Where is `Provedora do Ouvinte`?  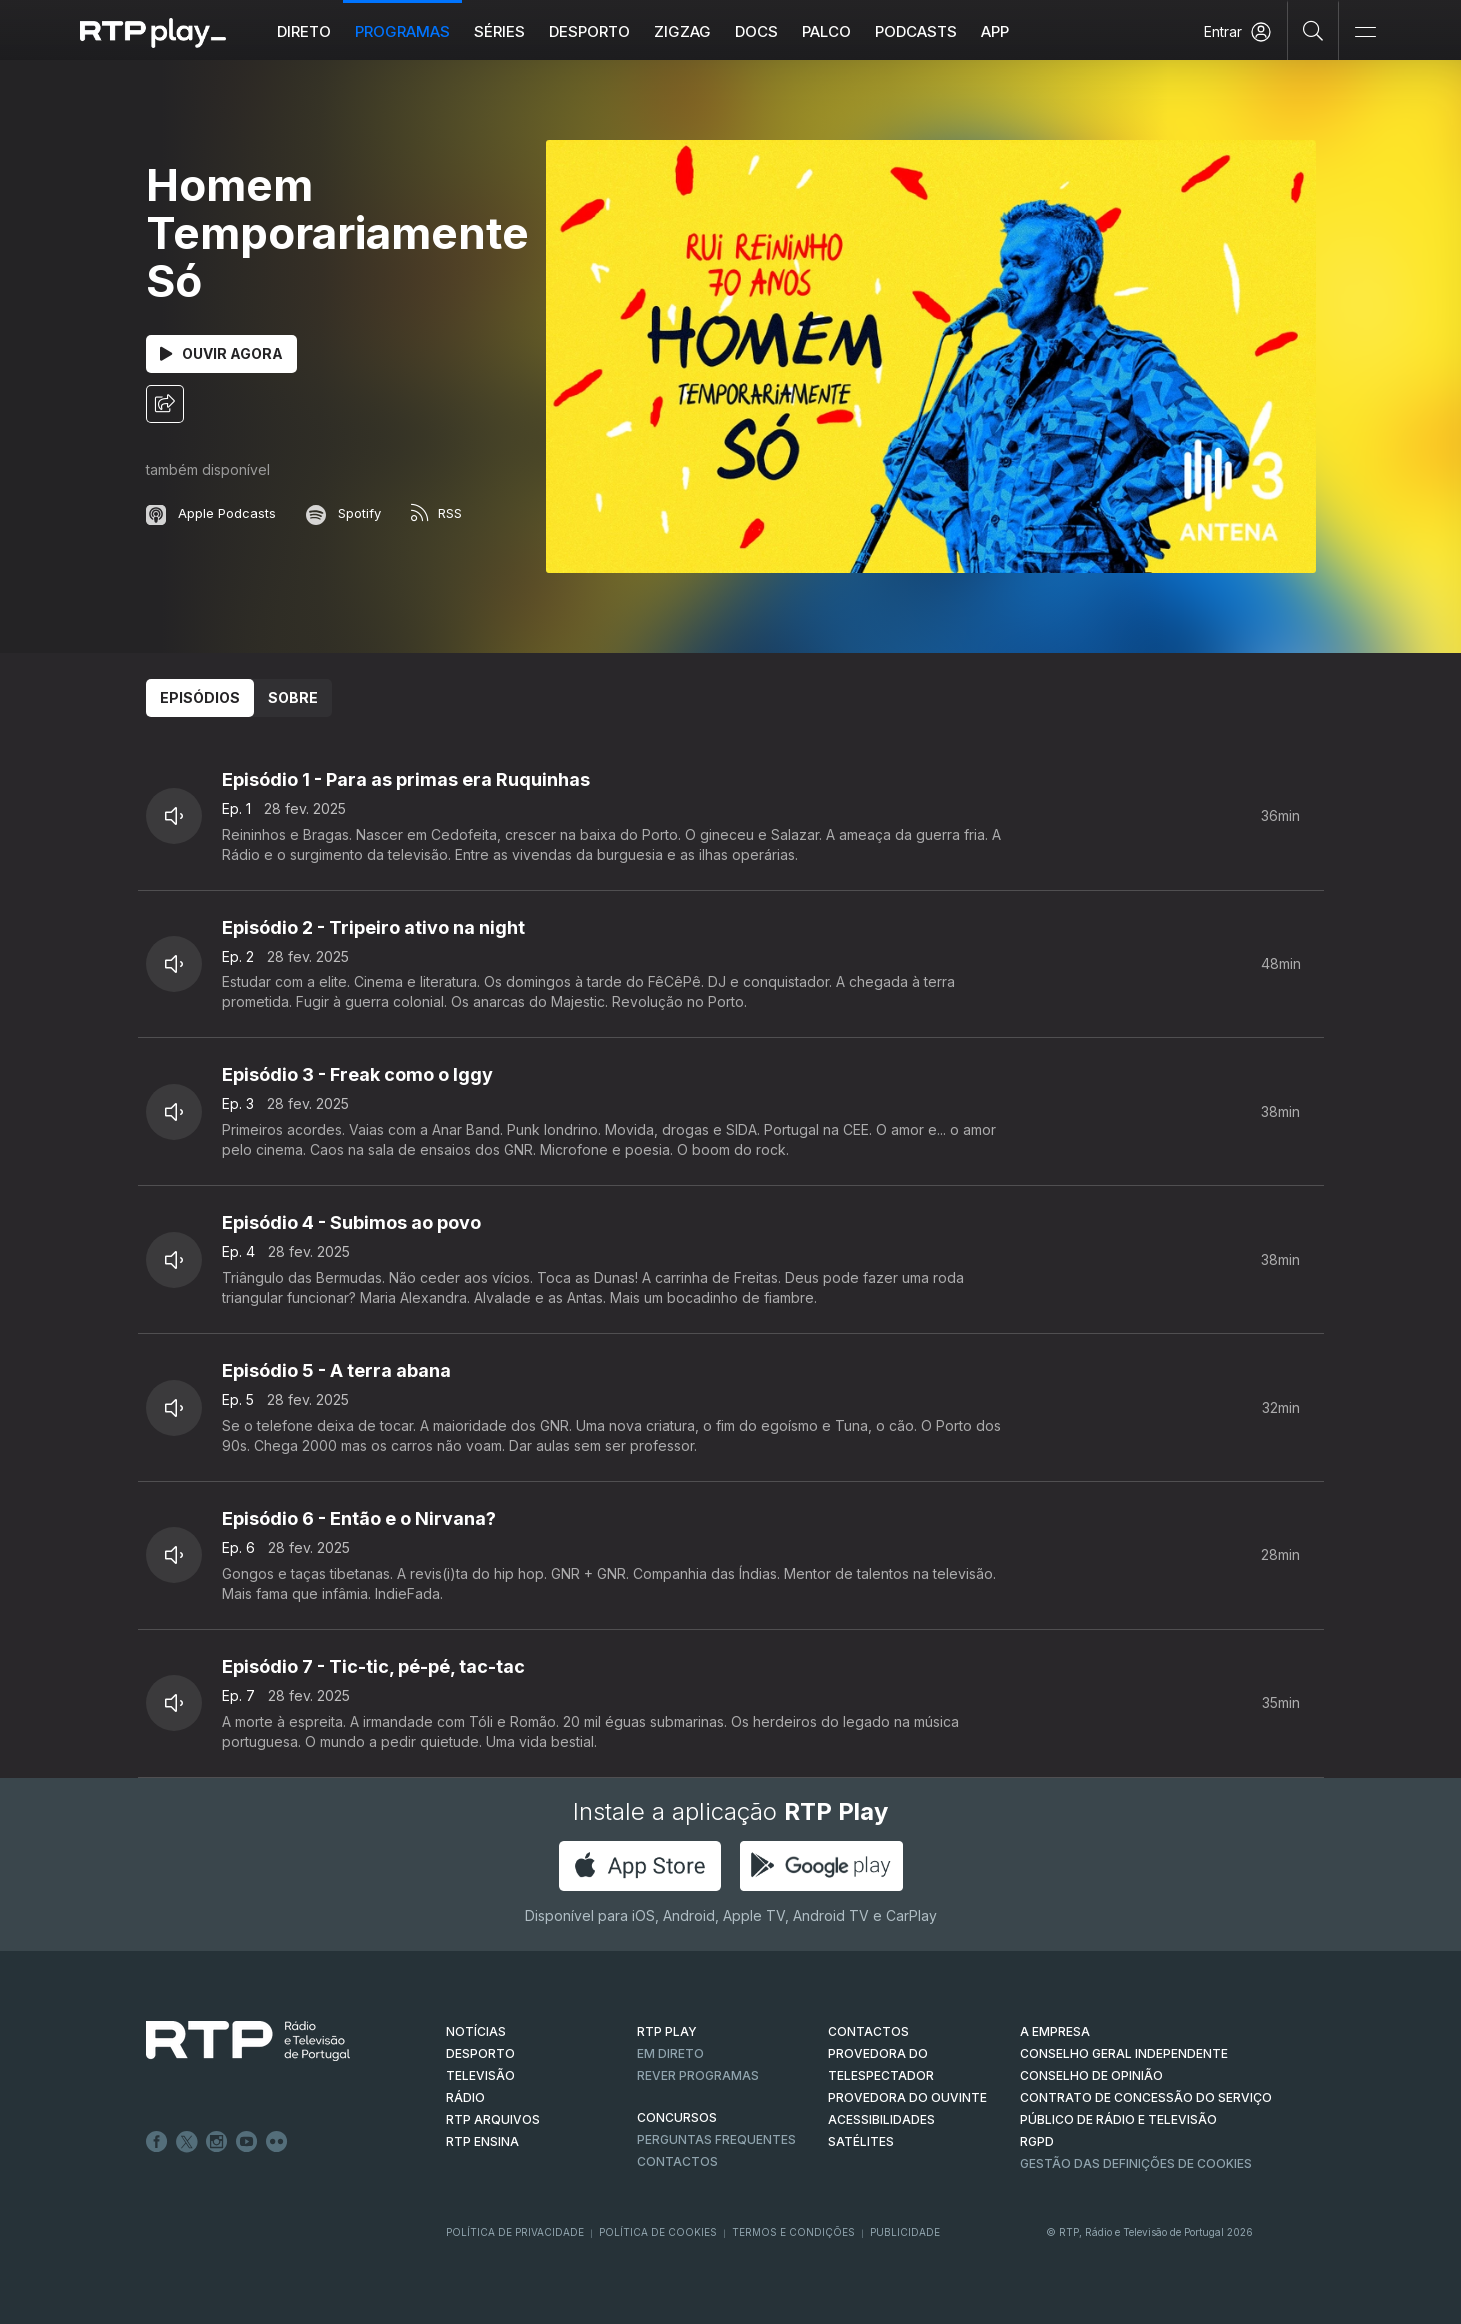 Provedora do Ouvinte is located at coordinates (907, 2097).